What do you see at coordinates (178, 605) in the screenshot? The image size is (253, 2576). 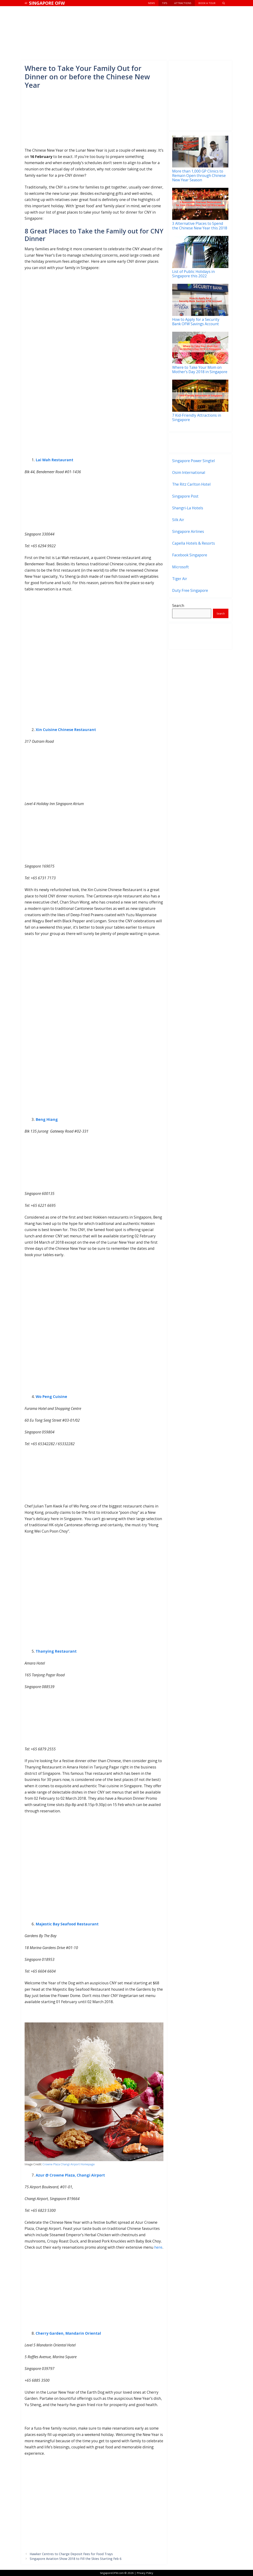 I see `Search` at bounding box center [178, 605].